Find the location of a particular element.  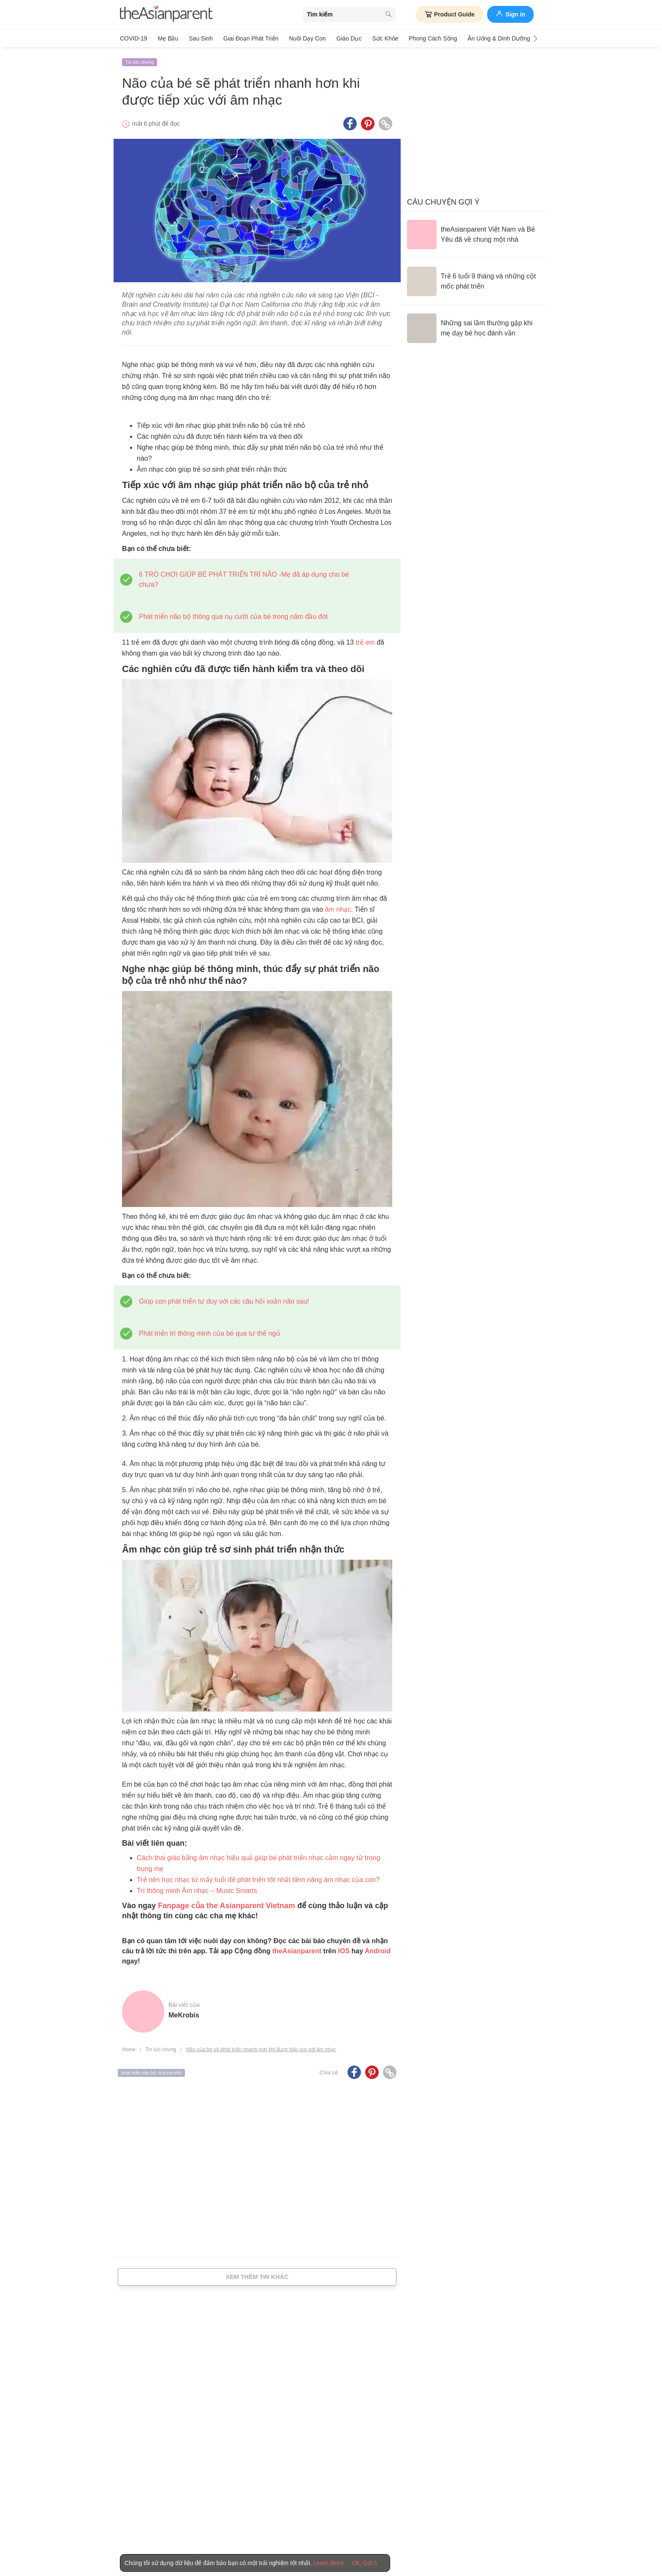

âm nhạc is located at coordinates (338, 909).